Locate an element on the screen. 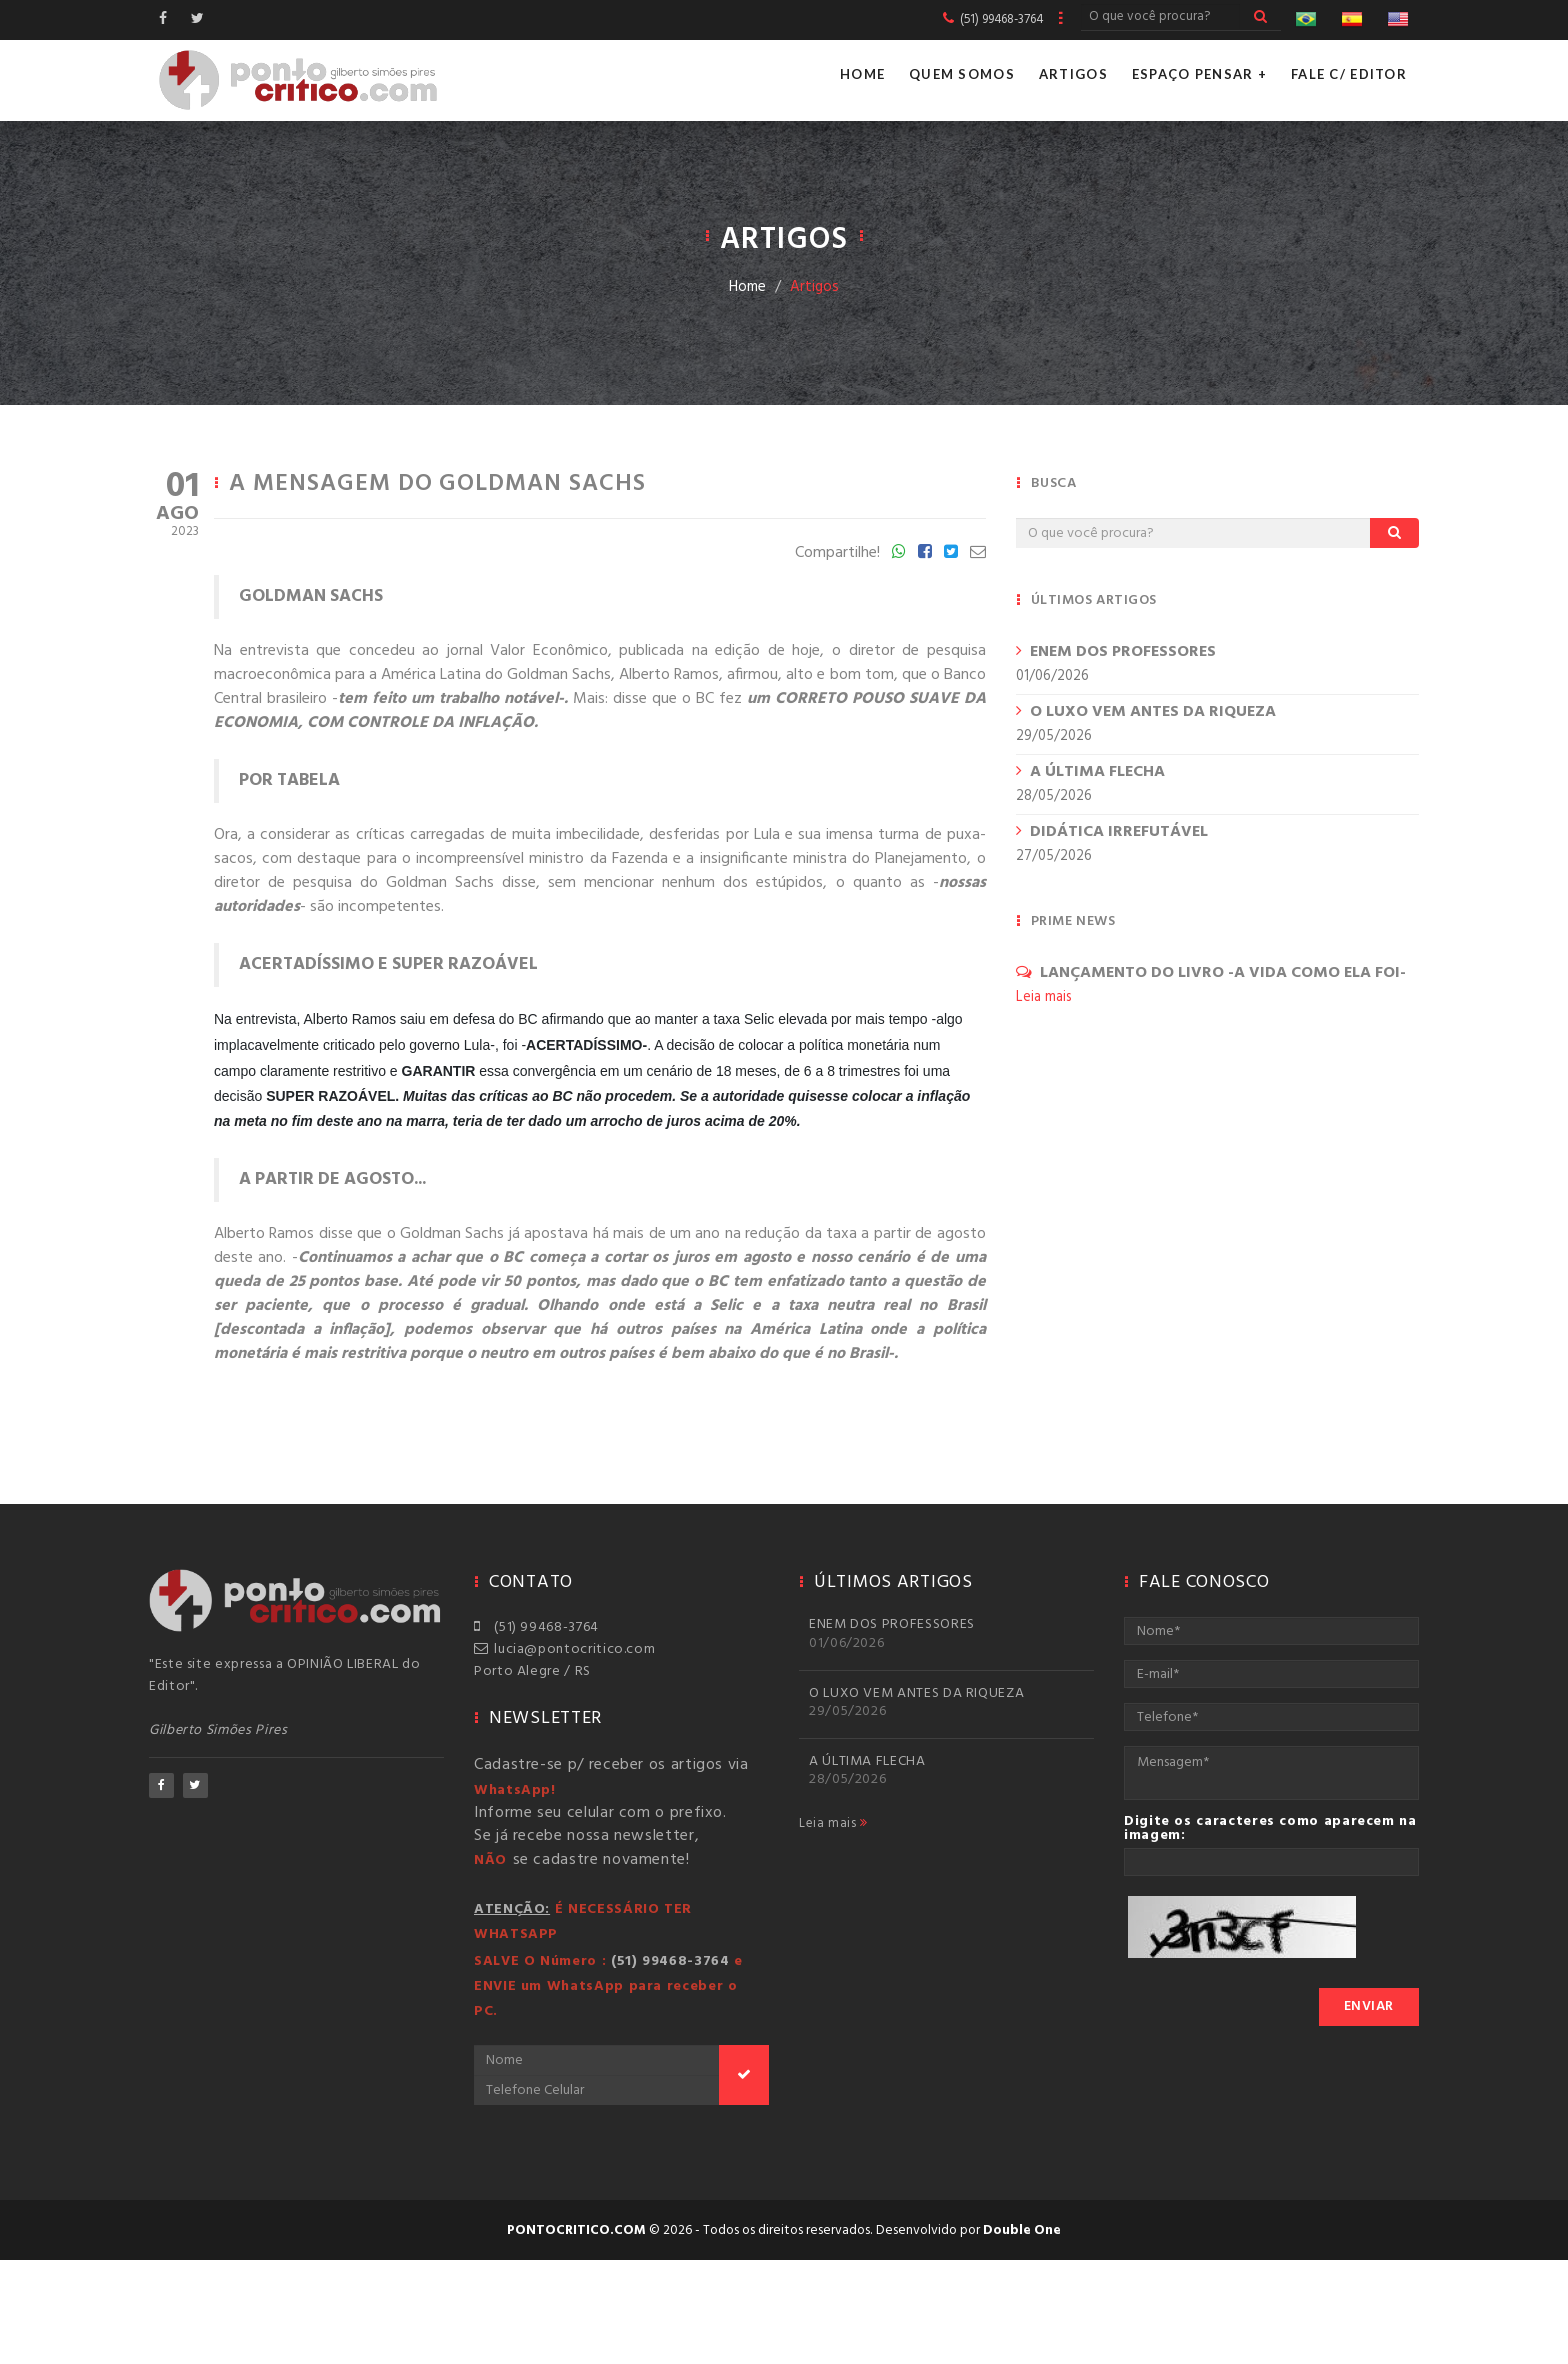 Image resolution: width=1568 pixels, height=2364 pixels. Enviar is located at coordinates (1369, 2006).